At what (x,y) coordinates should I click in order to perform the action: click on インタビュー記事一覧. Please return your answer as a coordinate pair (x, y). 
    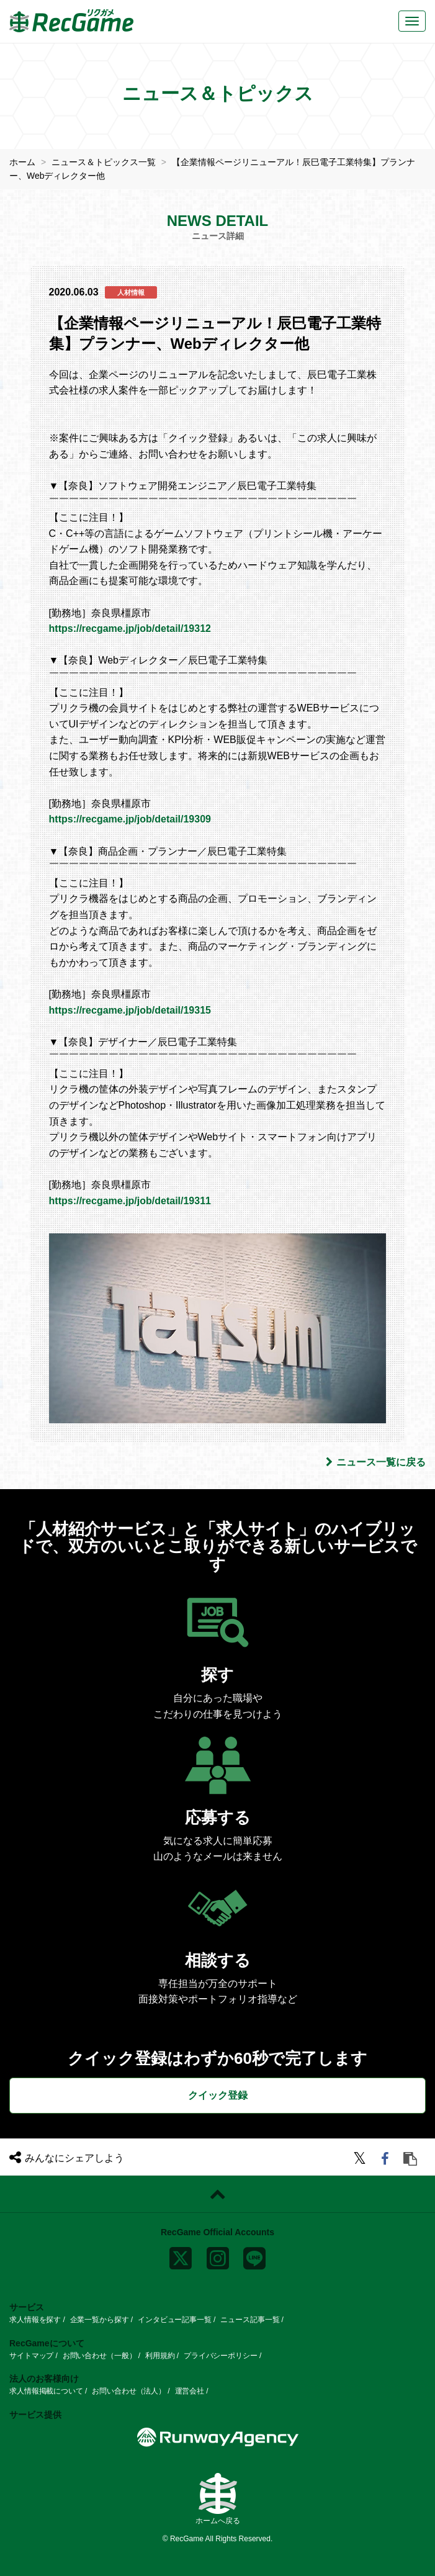
    Looking at the image, I should click on (175, 2319).